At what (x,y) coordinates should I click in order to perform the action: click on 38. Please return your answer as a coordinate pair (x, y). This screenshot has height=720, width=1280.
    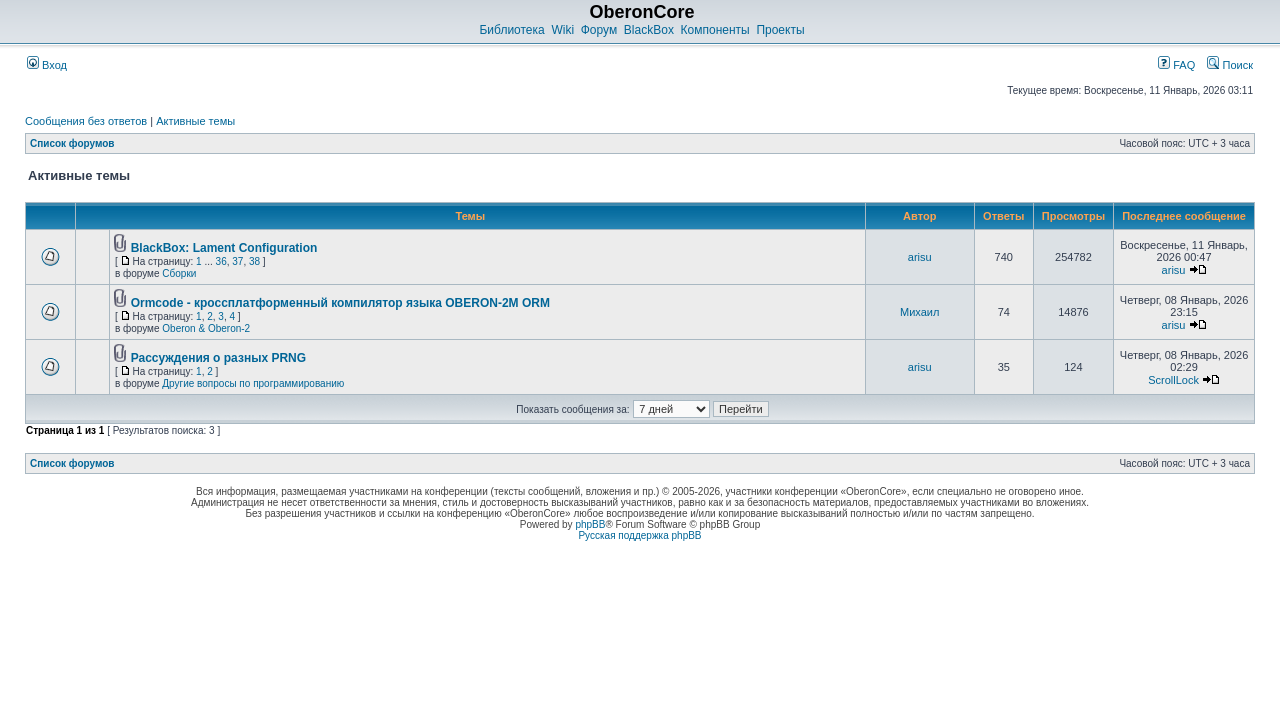
    Looking at the image, I should click on (254, 261).